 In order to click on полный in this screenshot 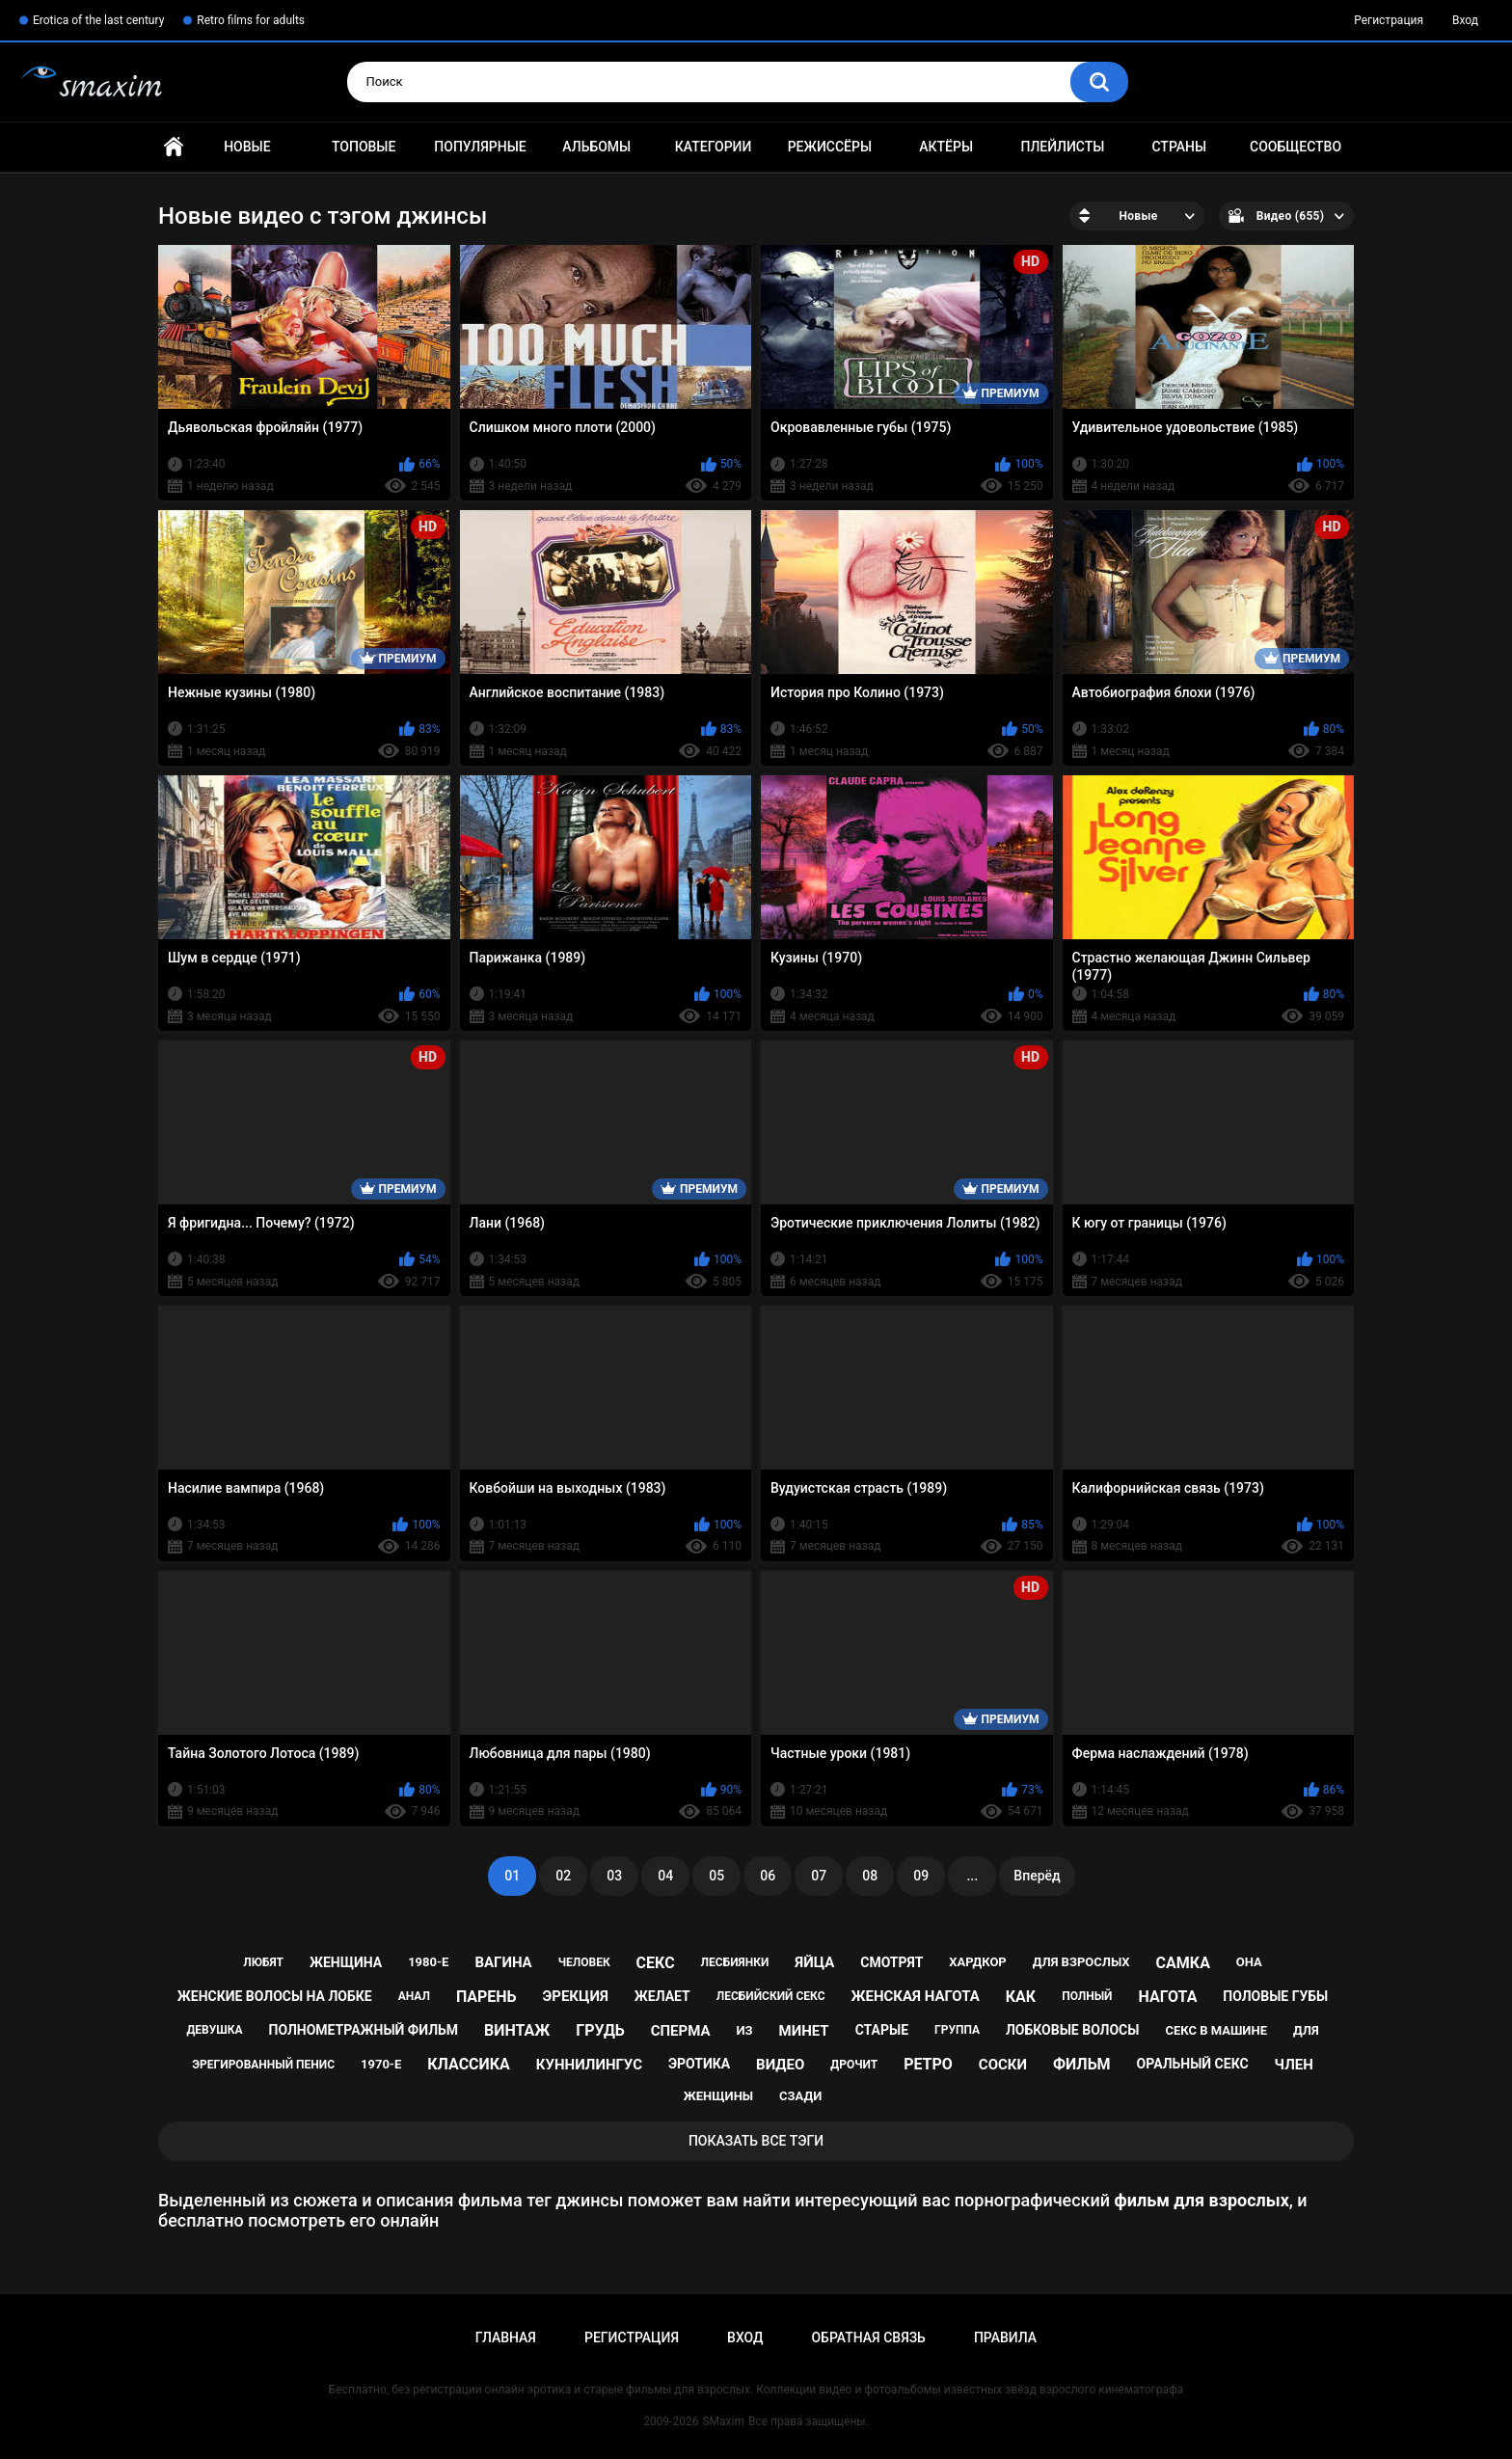, I will do `click(1087, 1996)`.